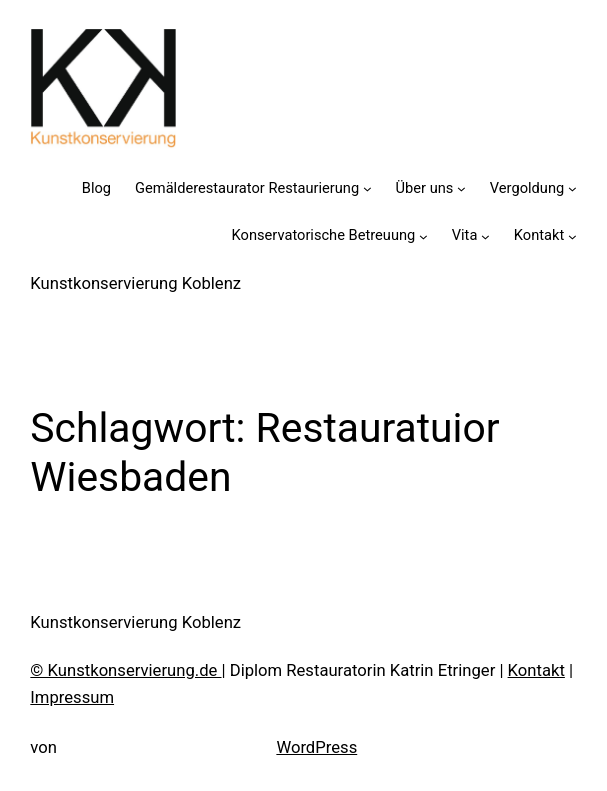  Describe the element at coordinates (125, 670) in the screenshot. I see `© Kunstkonservierung.de` at that location.